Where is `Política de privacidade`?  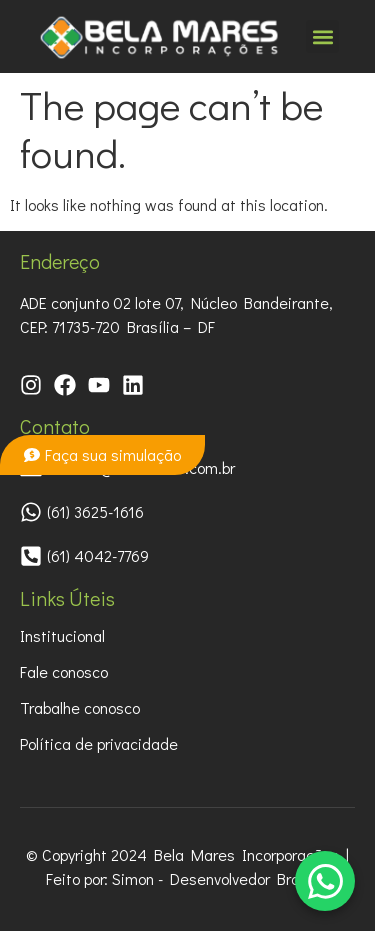 Política de privacidade is located at coordinates (99, 743).